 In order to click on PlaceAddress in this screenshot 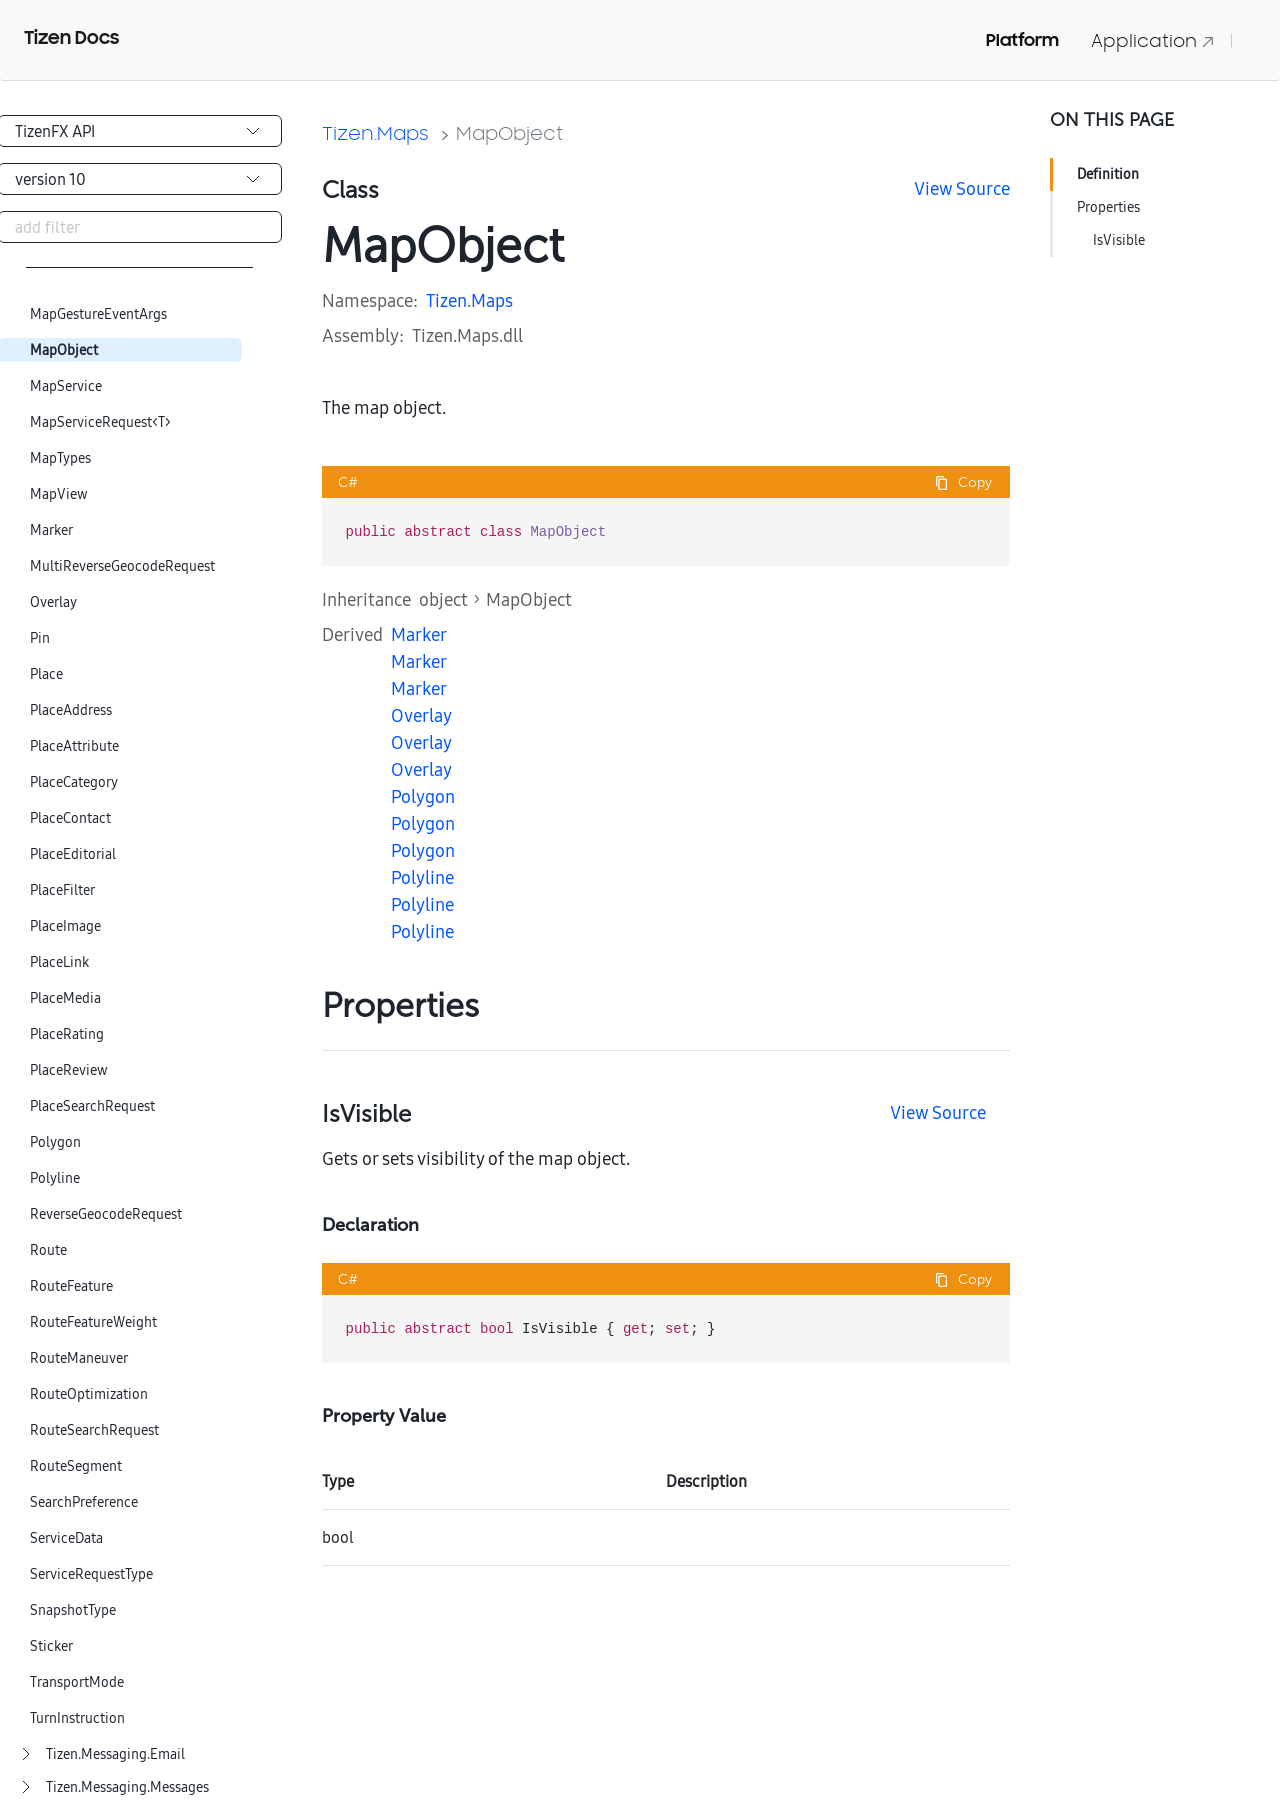, I will do `click(71, 710)`.